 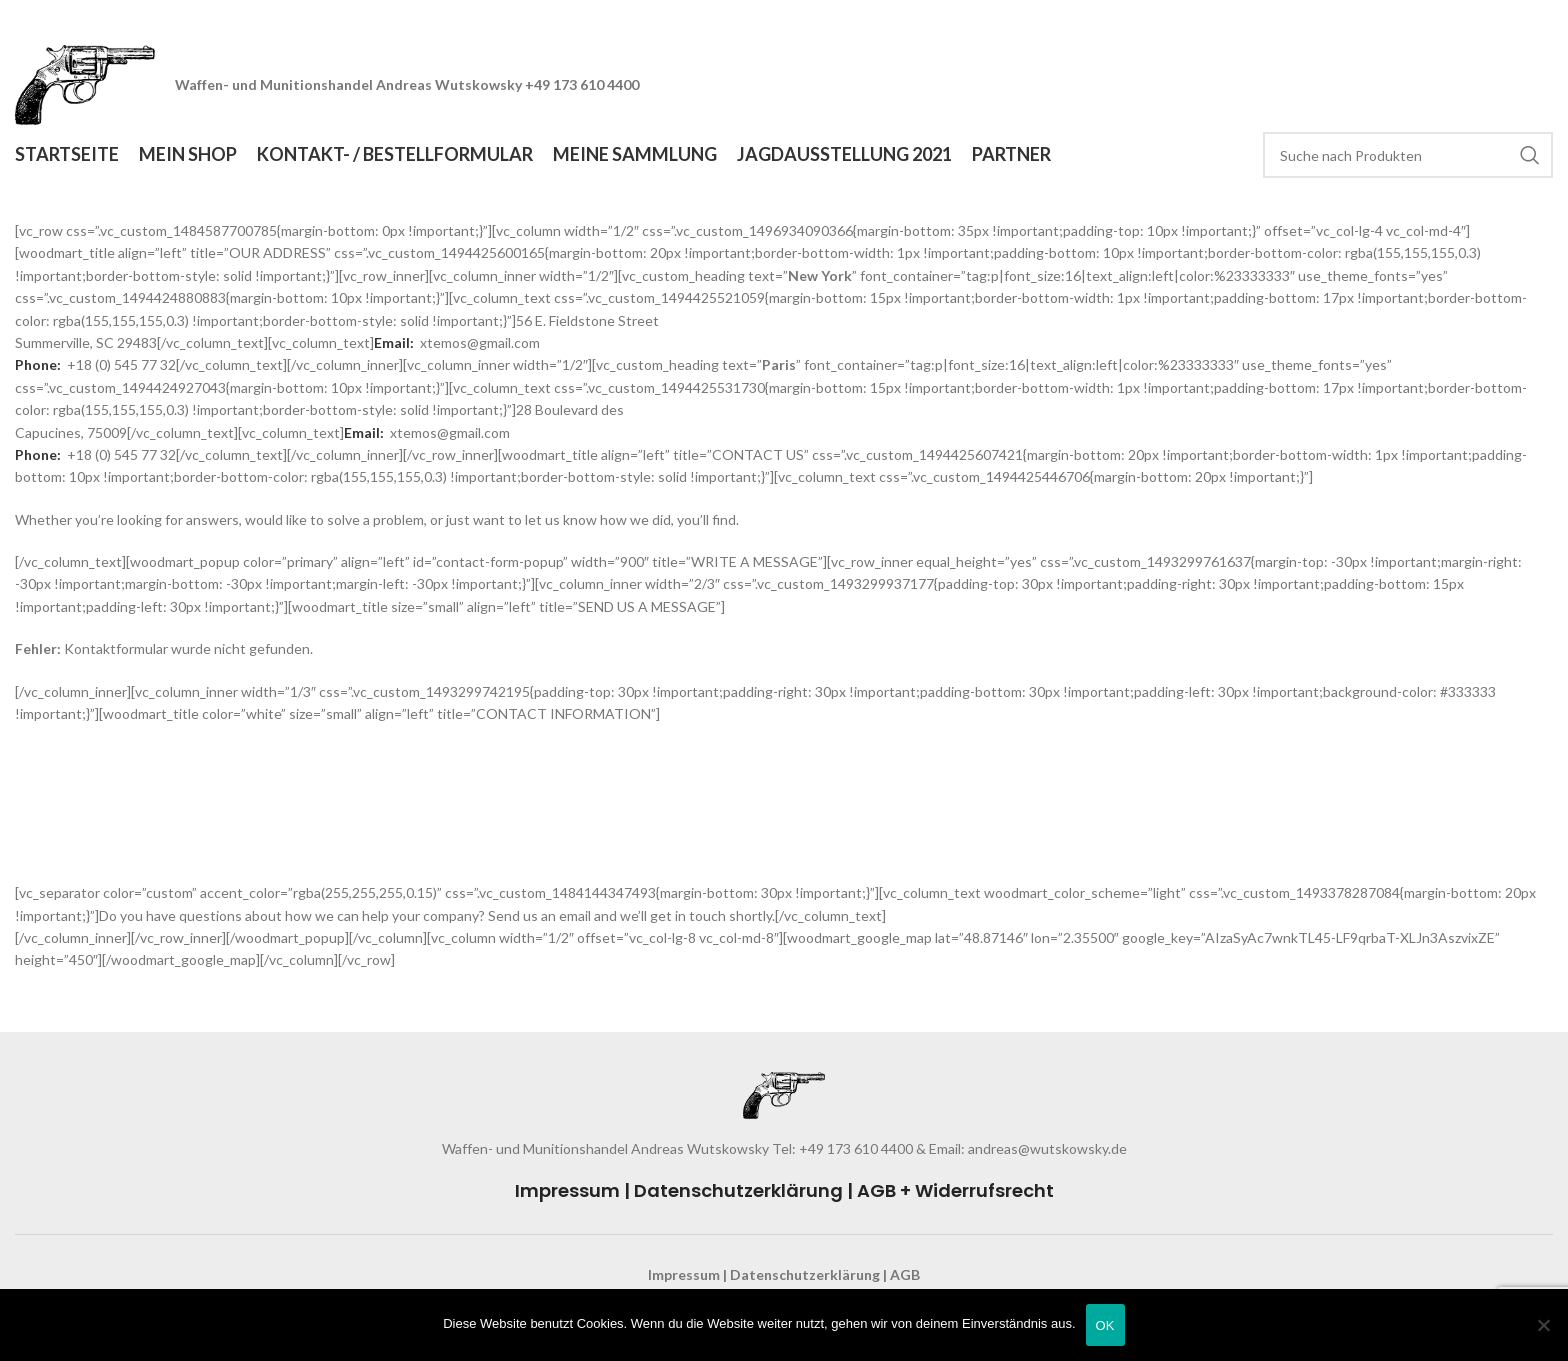 I want to click on AGB + Widerrufsrecht, so click(x=955, y=1190).